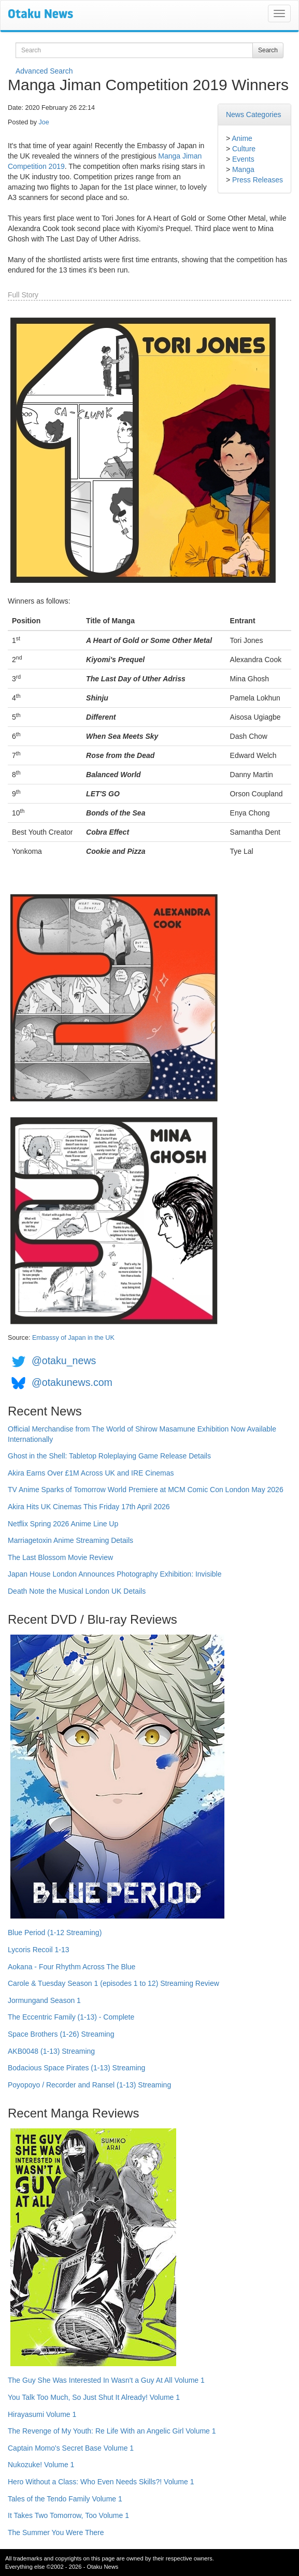  I want to click on Ghost in the Shell: Tabletop Roleplaying Game Release Details, so click(109, 1456).